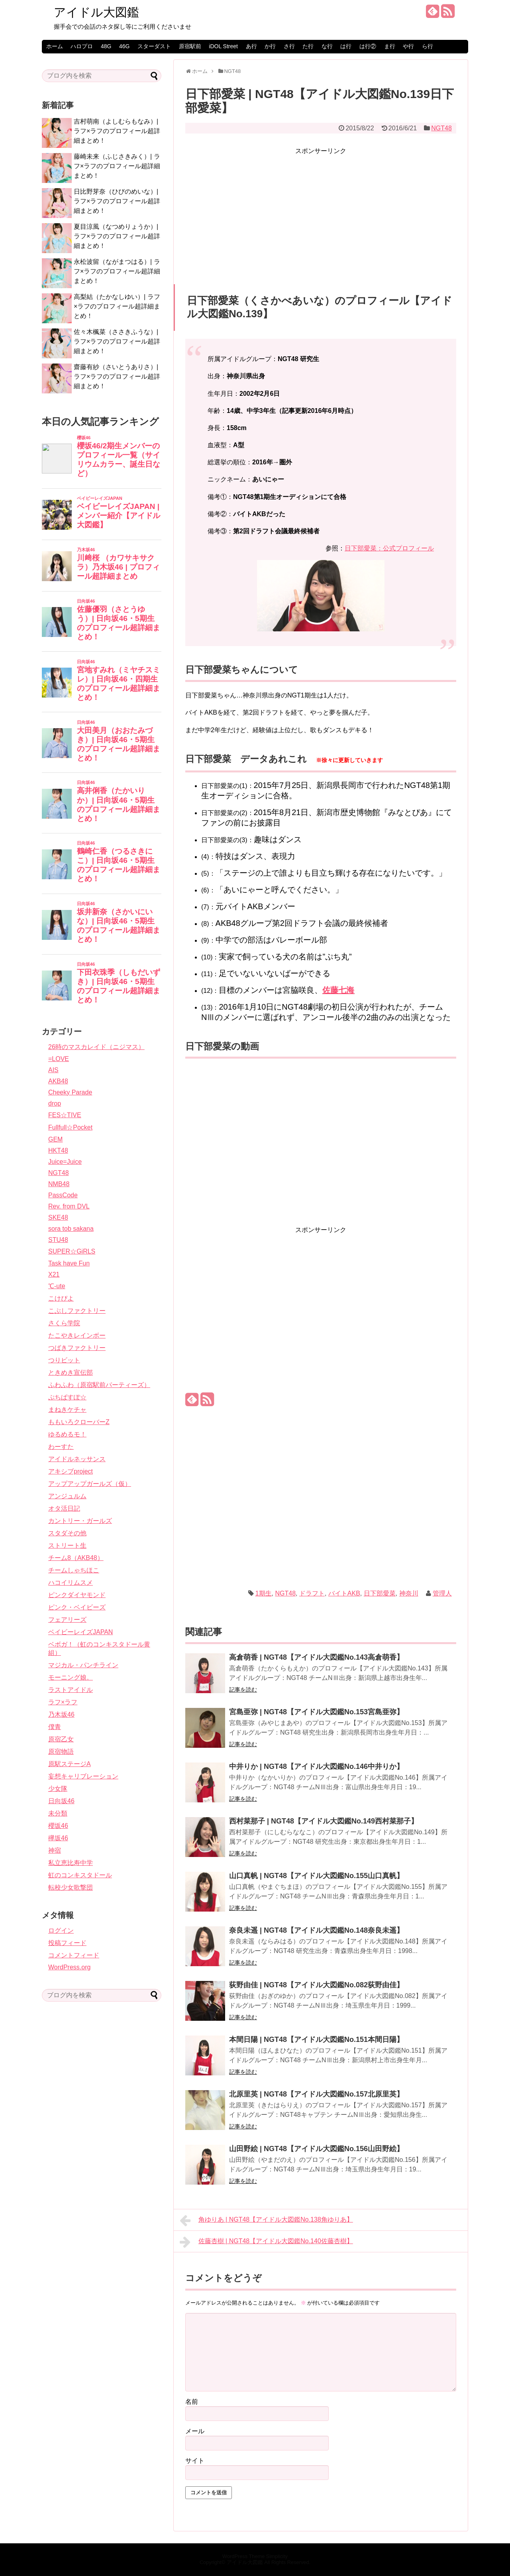 The image size is (510, 2576). What do you see at coordinates (194, 2460) in the screenshot?
I see `サイト` at bounding box center [194, 2460].